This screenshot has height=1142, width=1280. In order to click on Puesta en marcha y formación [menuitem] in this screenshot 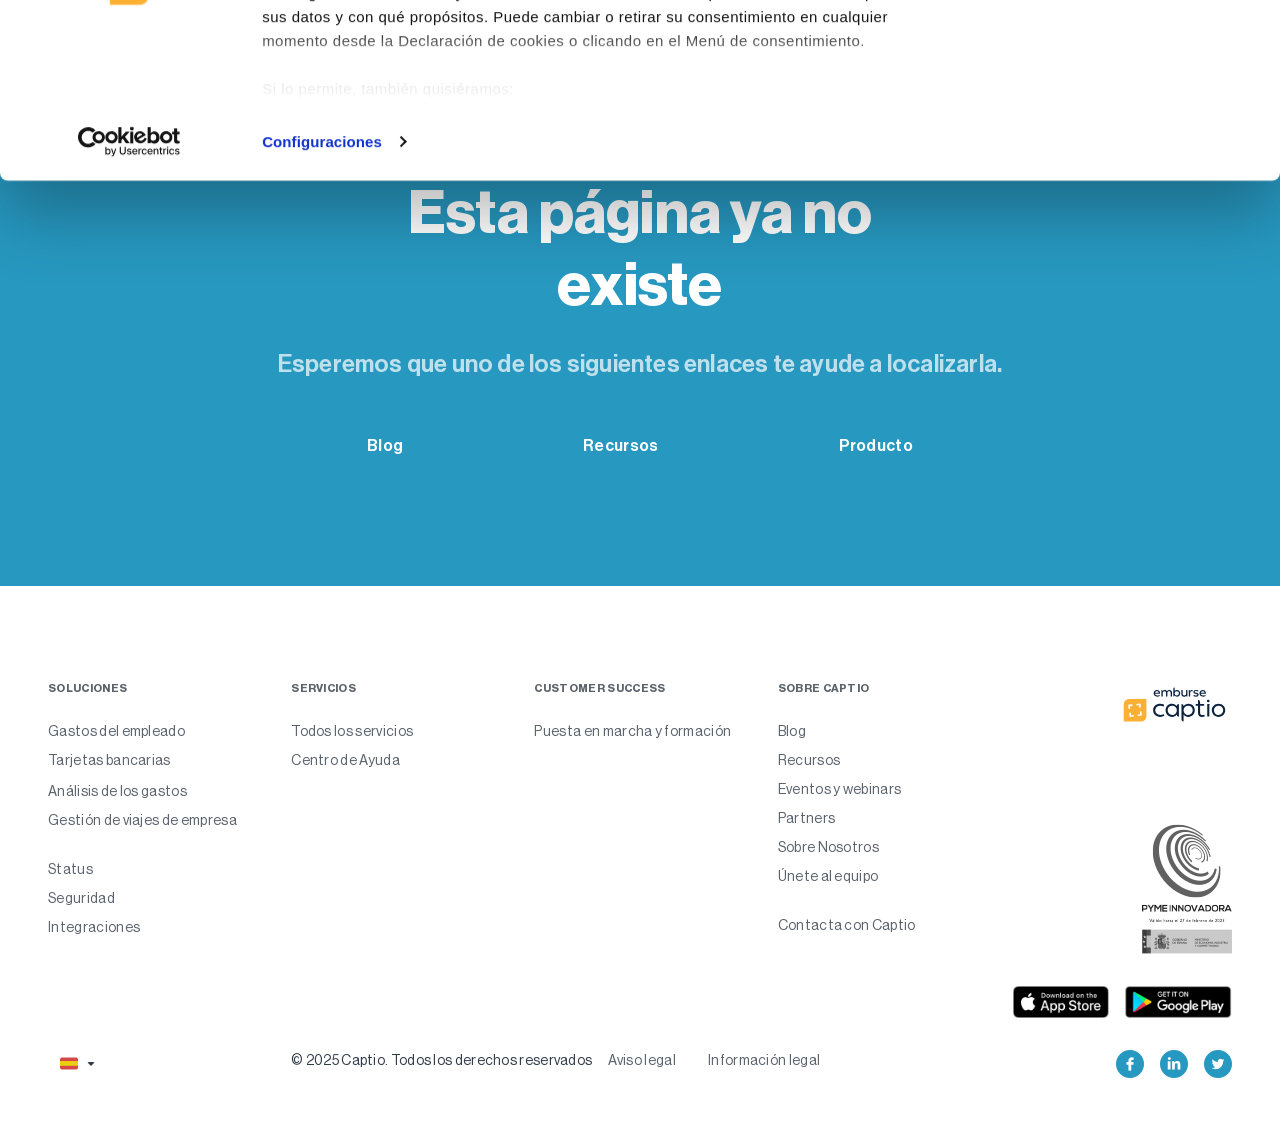, I will do `click(632, 731)`.